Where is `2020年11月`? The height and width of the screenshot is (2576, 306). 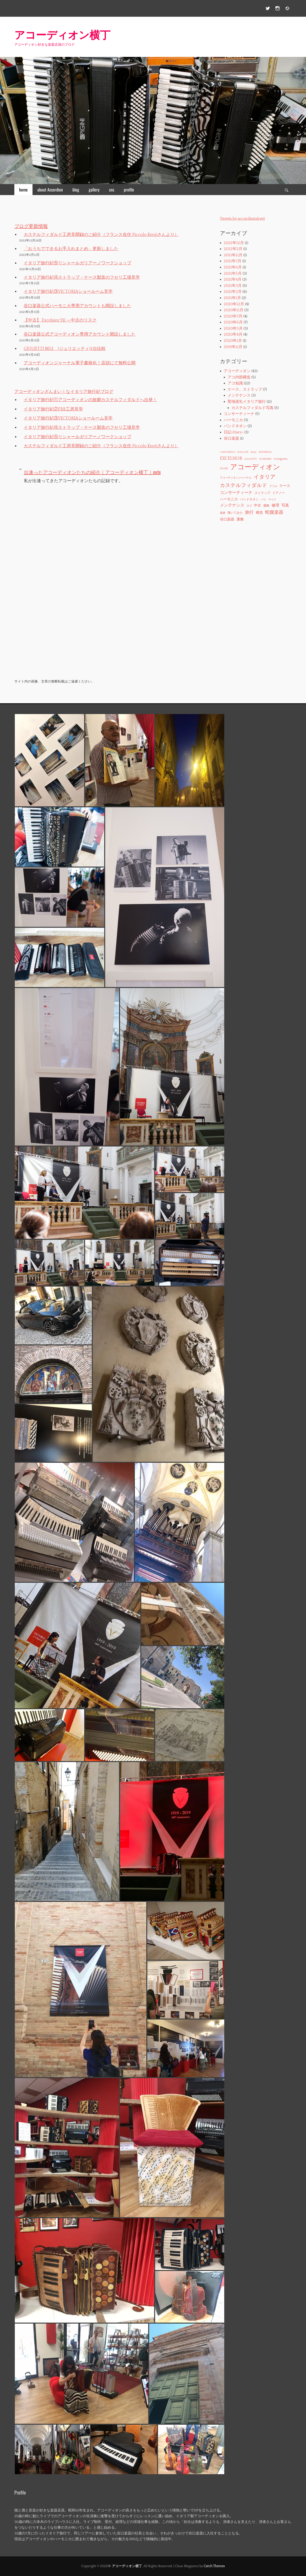 2020年11月 is located at coordinates (233, 310).